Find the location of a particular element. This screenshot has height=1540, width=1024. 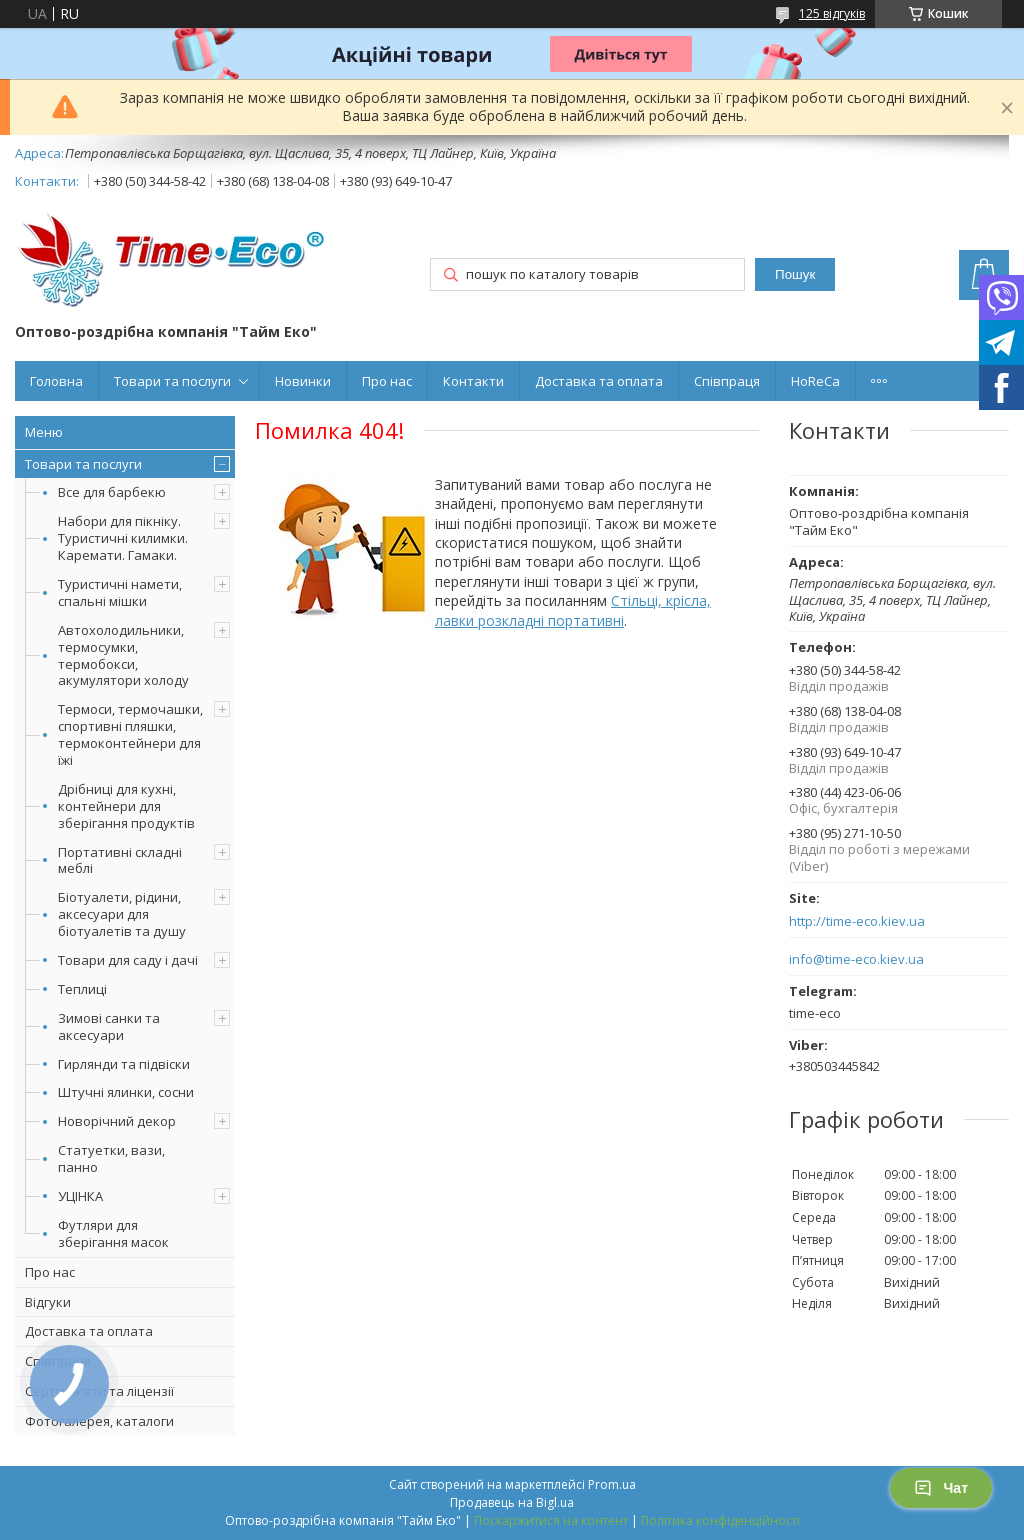

Футляри для зберігання масок is located at coordinates (113, 1233).